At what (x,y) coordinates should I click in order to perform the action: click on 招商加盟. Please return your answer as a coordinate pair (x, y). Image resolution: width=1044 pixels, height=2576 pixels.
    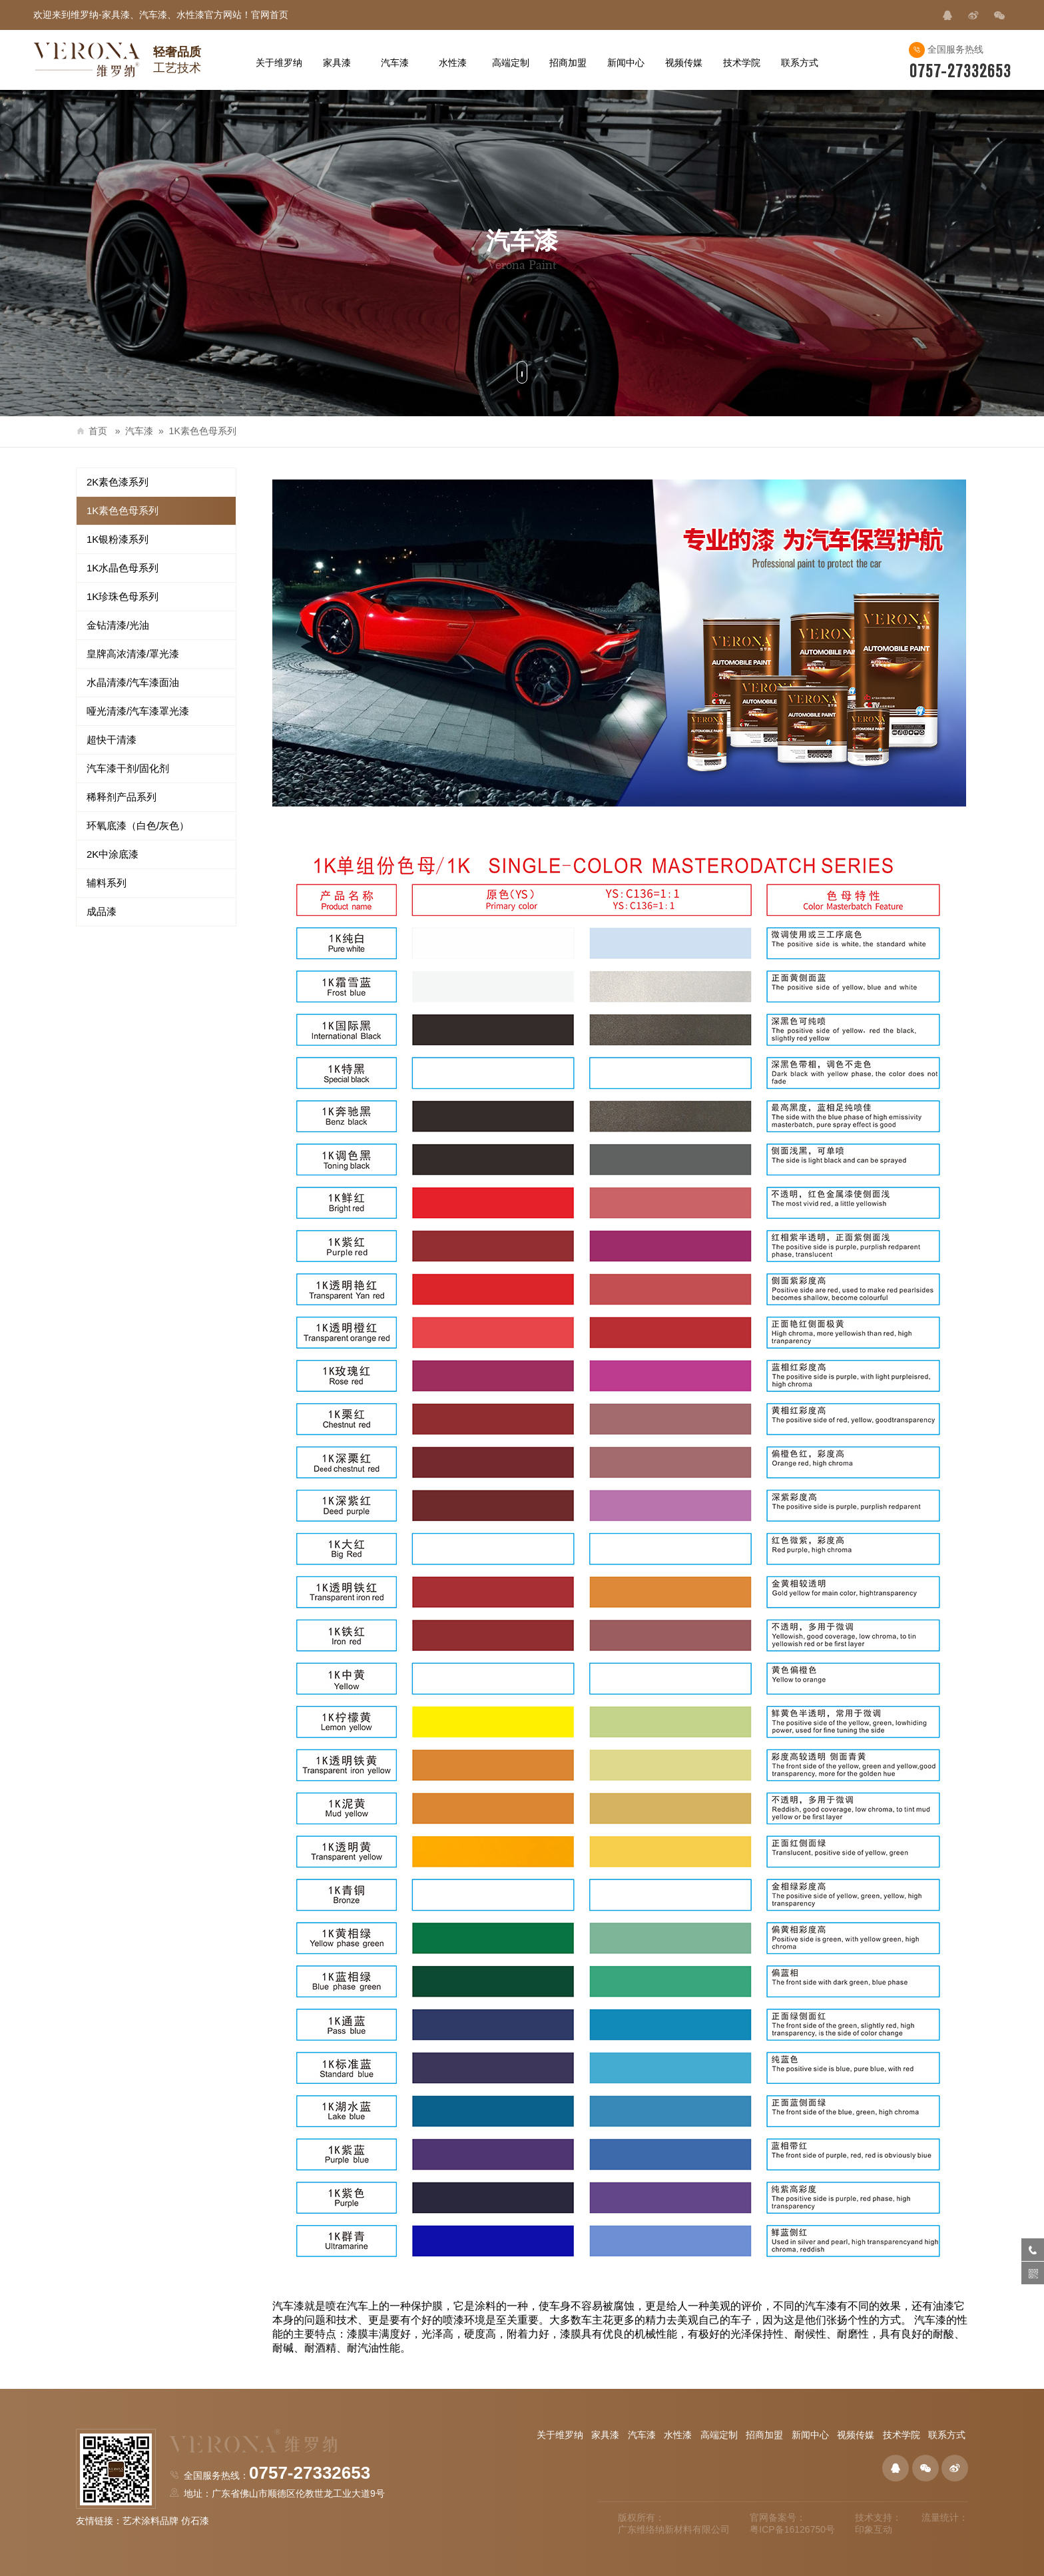
    Looking at the image, I should click on (764, 2434).